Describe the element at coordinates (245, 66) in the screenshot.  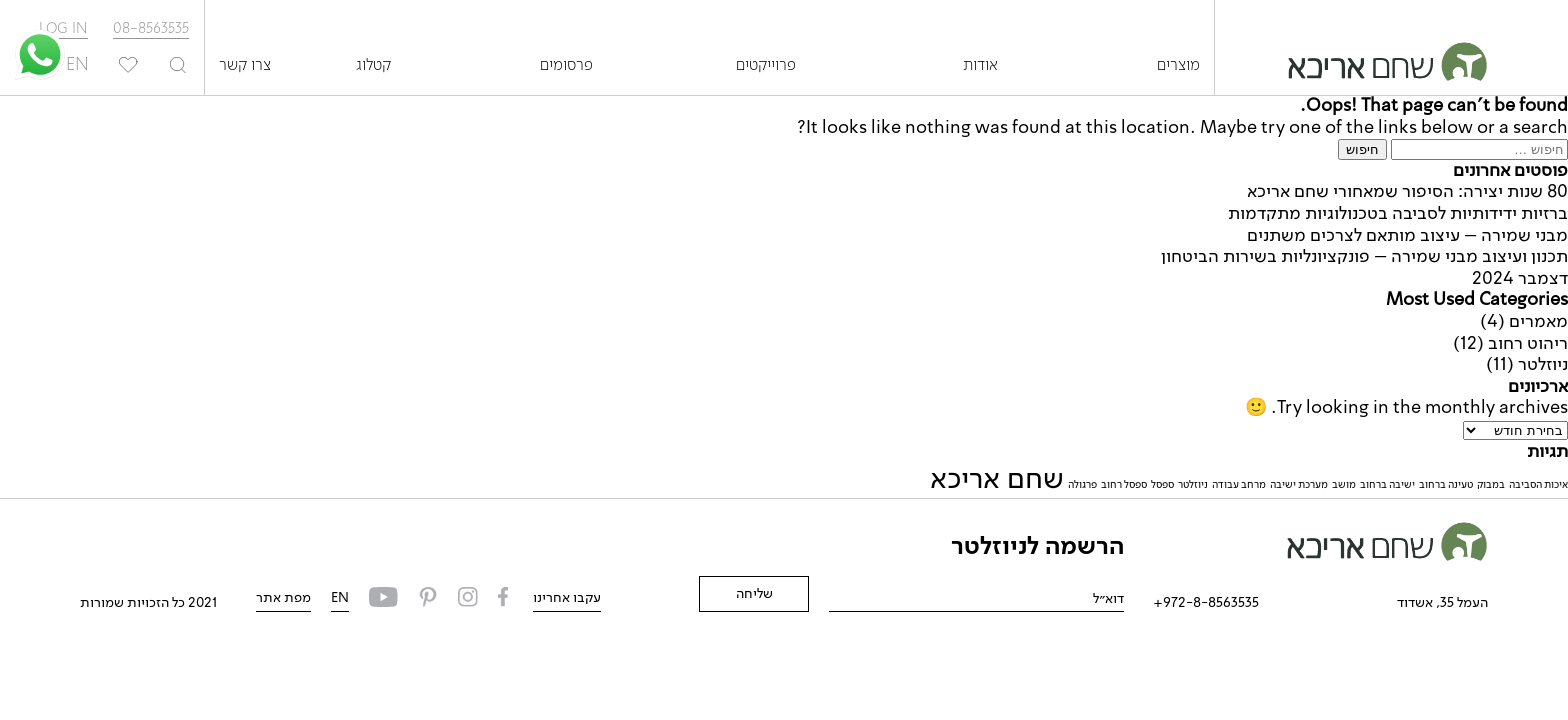
I see `צרו קשר` at that location.